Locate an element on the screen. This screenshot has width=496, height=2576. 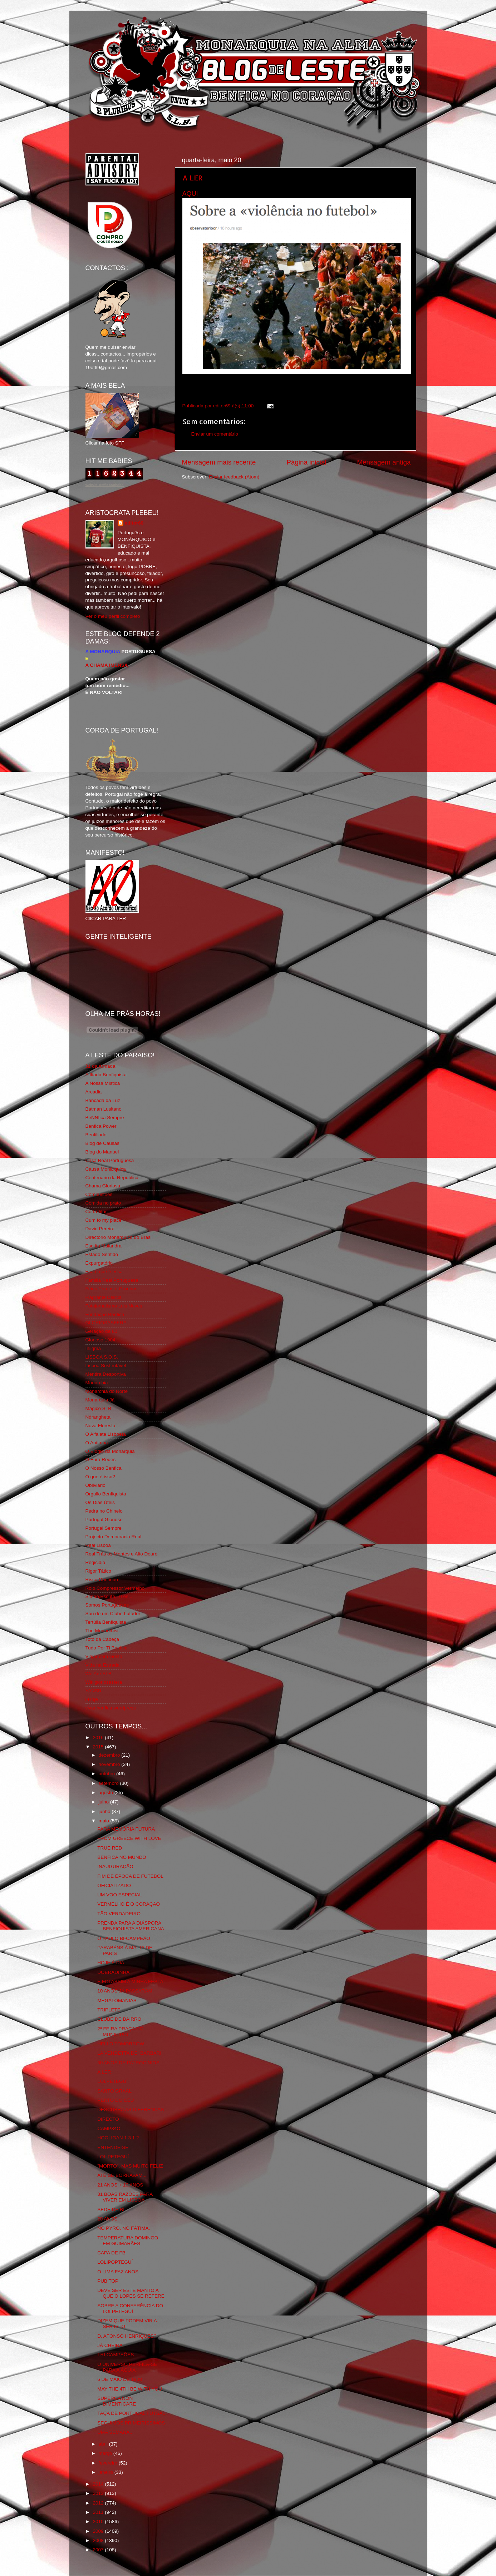
SEDE DE BI is located at coordinates (110, 2209).